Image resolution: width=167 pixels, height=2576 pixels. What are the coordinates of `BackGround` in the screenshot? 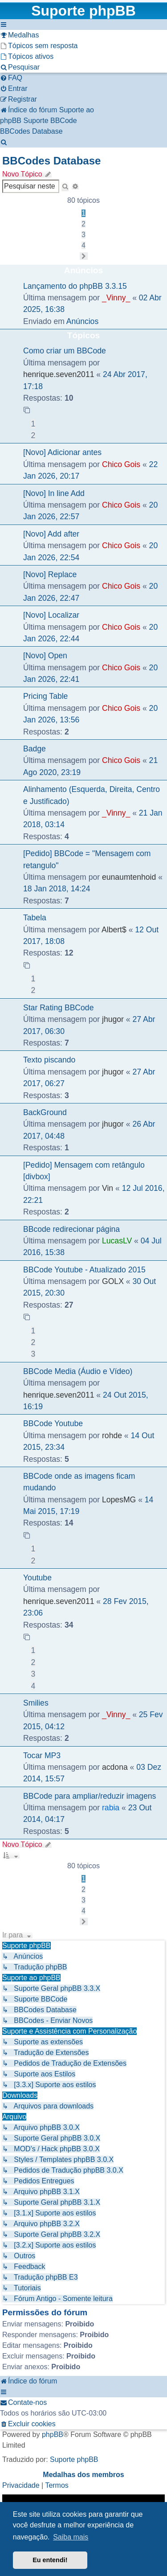 It's located at (45, 1112).